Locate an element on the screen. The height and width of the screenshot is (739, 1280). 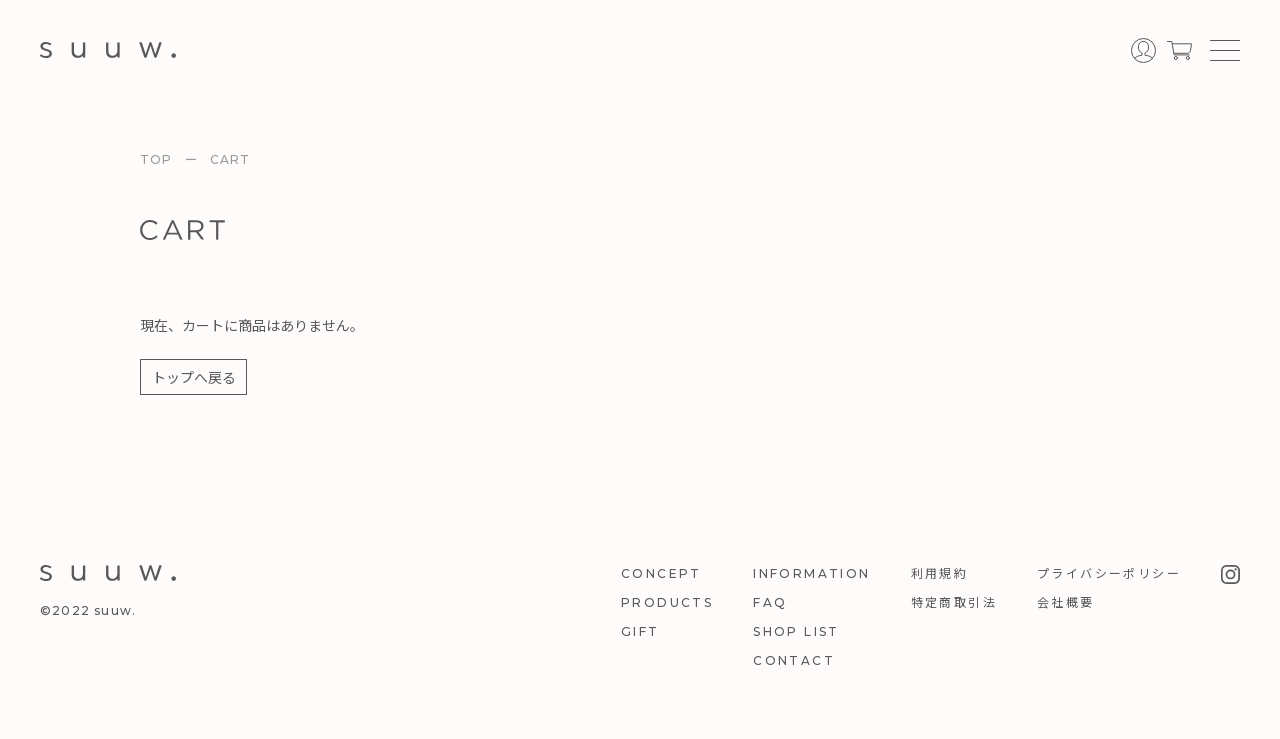
特定商取引法 is located at coordinates (954, 602).